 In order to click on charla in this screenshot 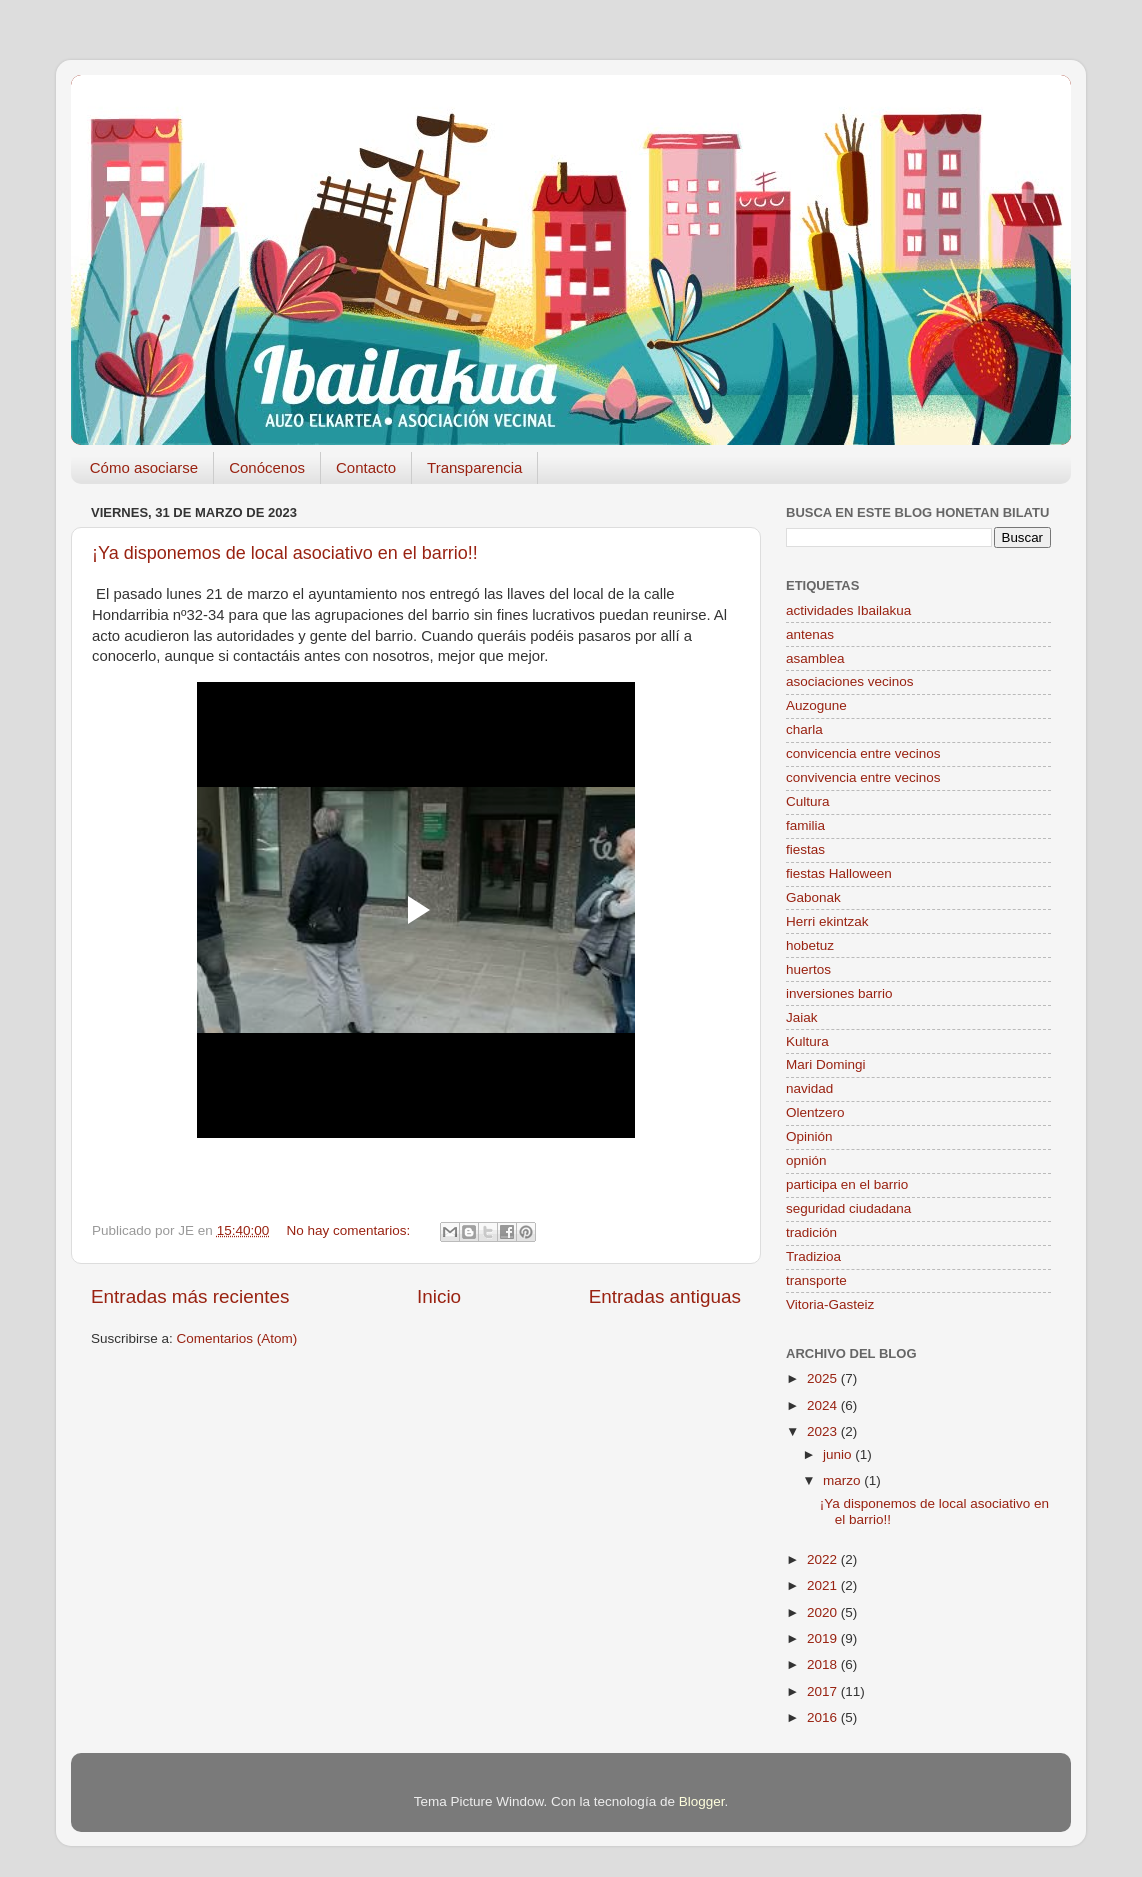, I will do `click(804, 729)`.